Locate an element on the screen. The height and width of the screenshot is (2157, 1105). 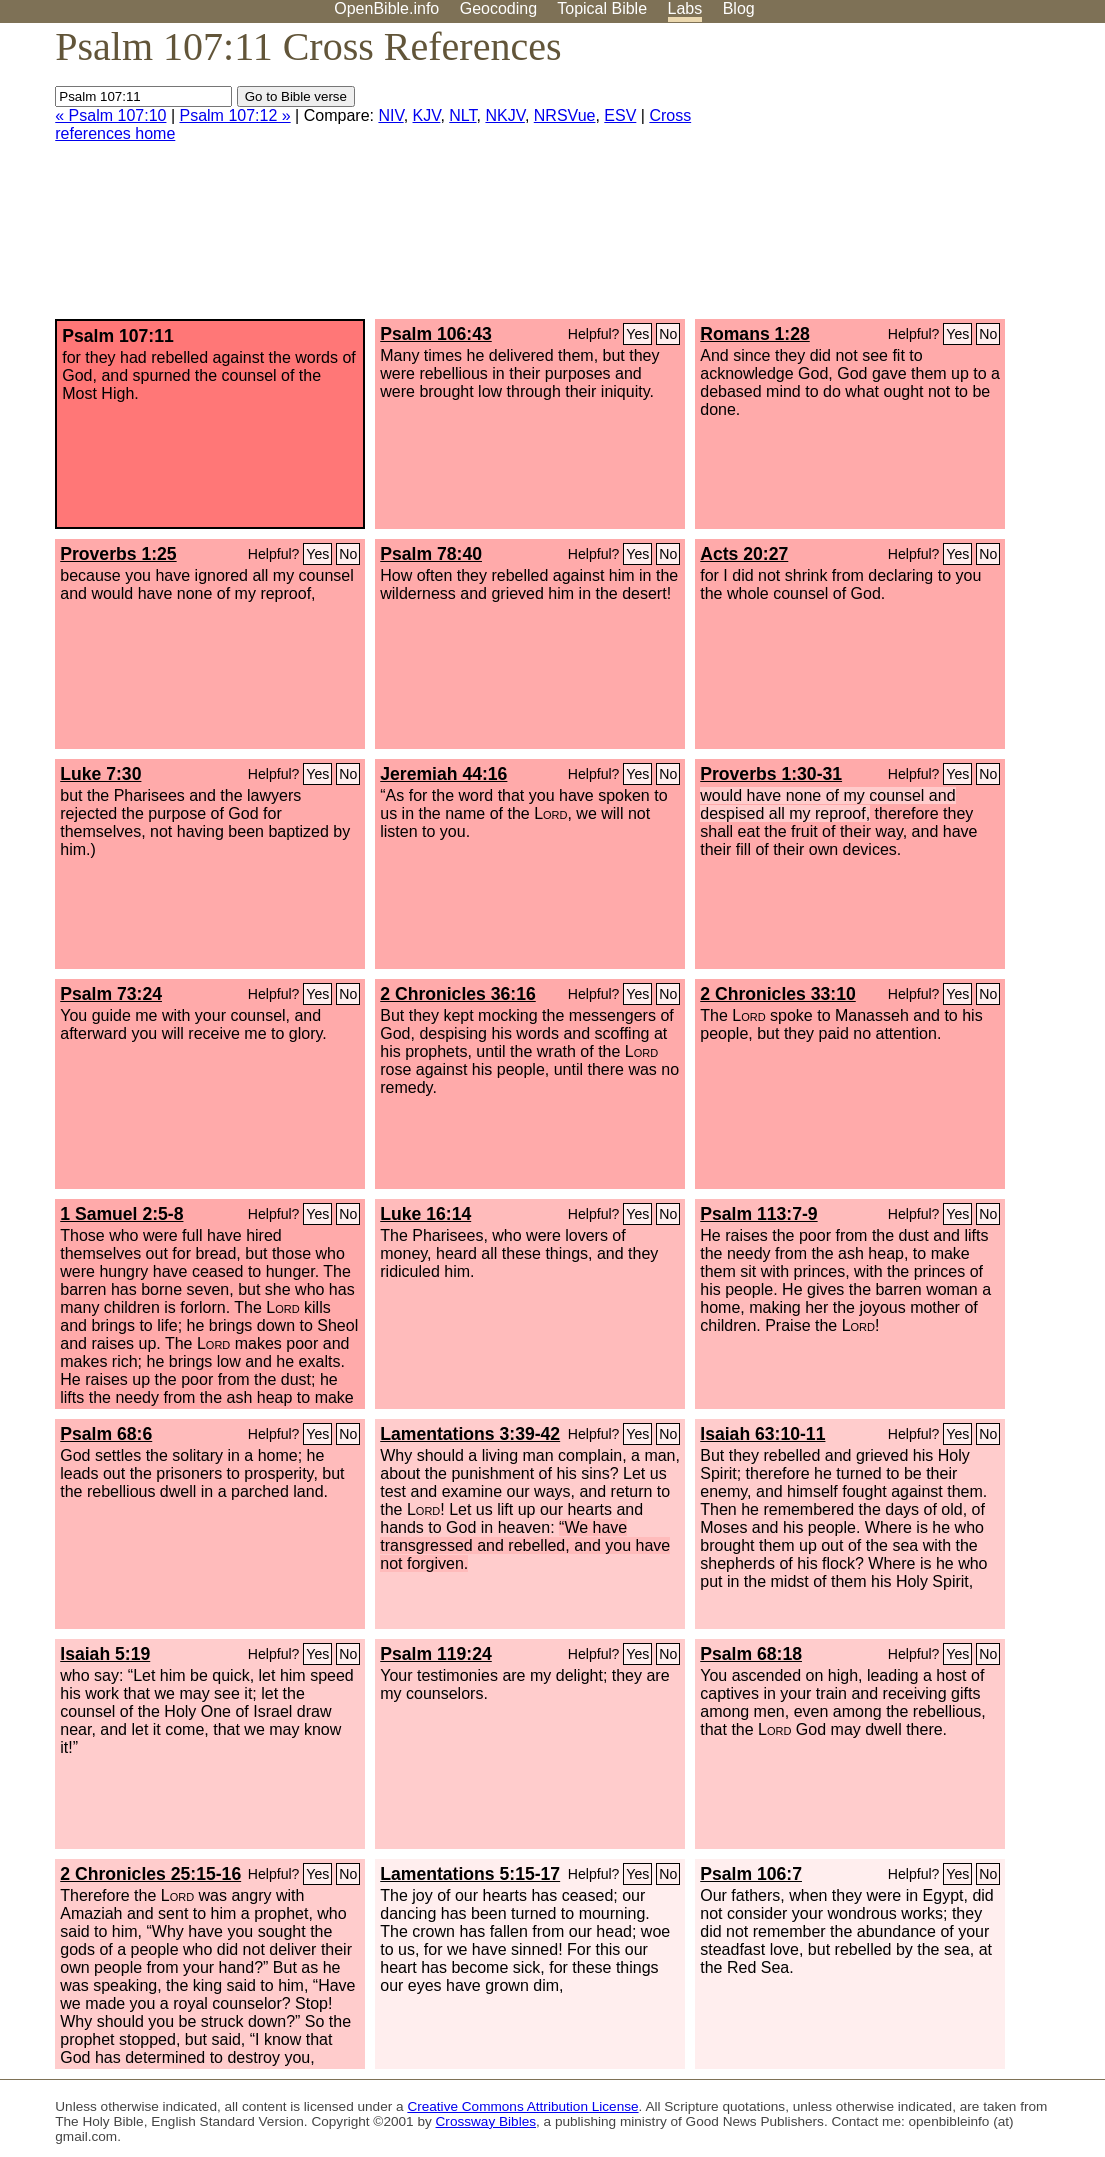
Proverbs 1:25 is located at coordinates (118, 554).